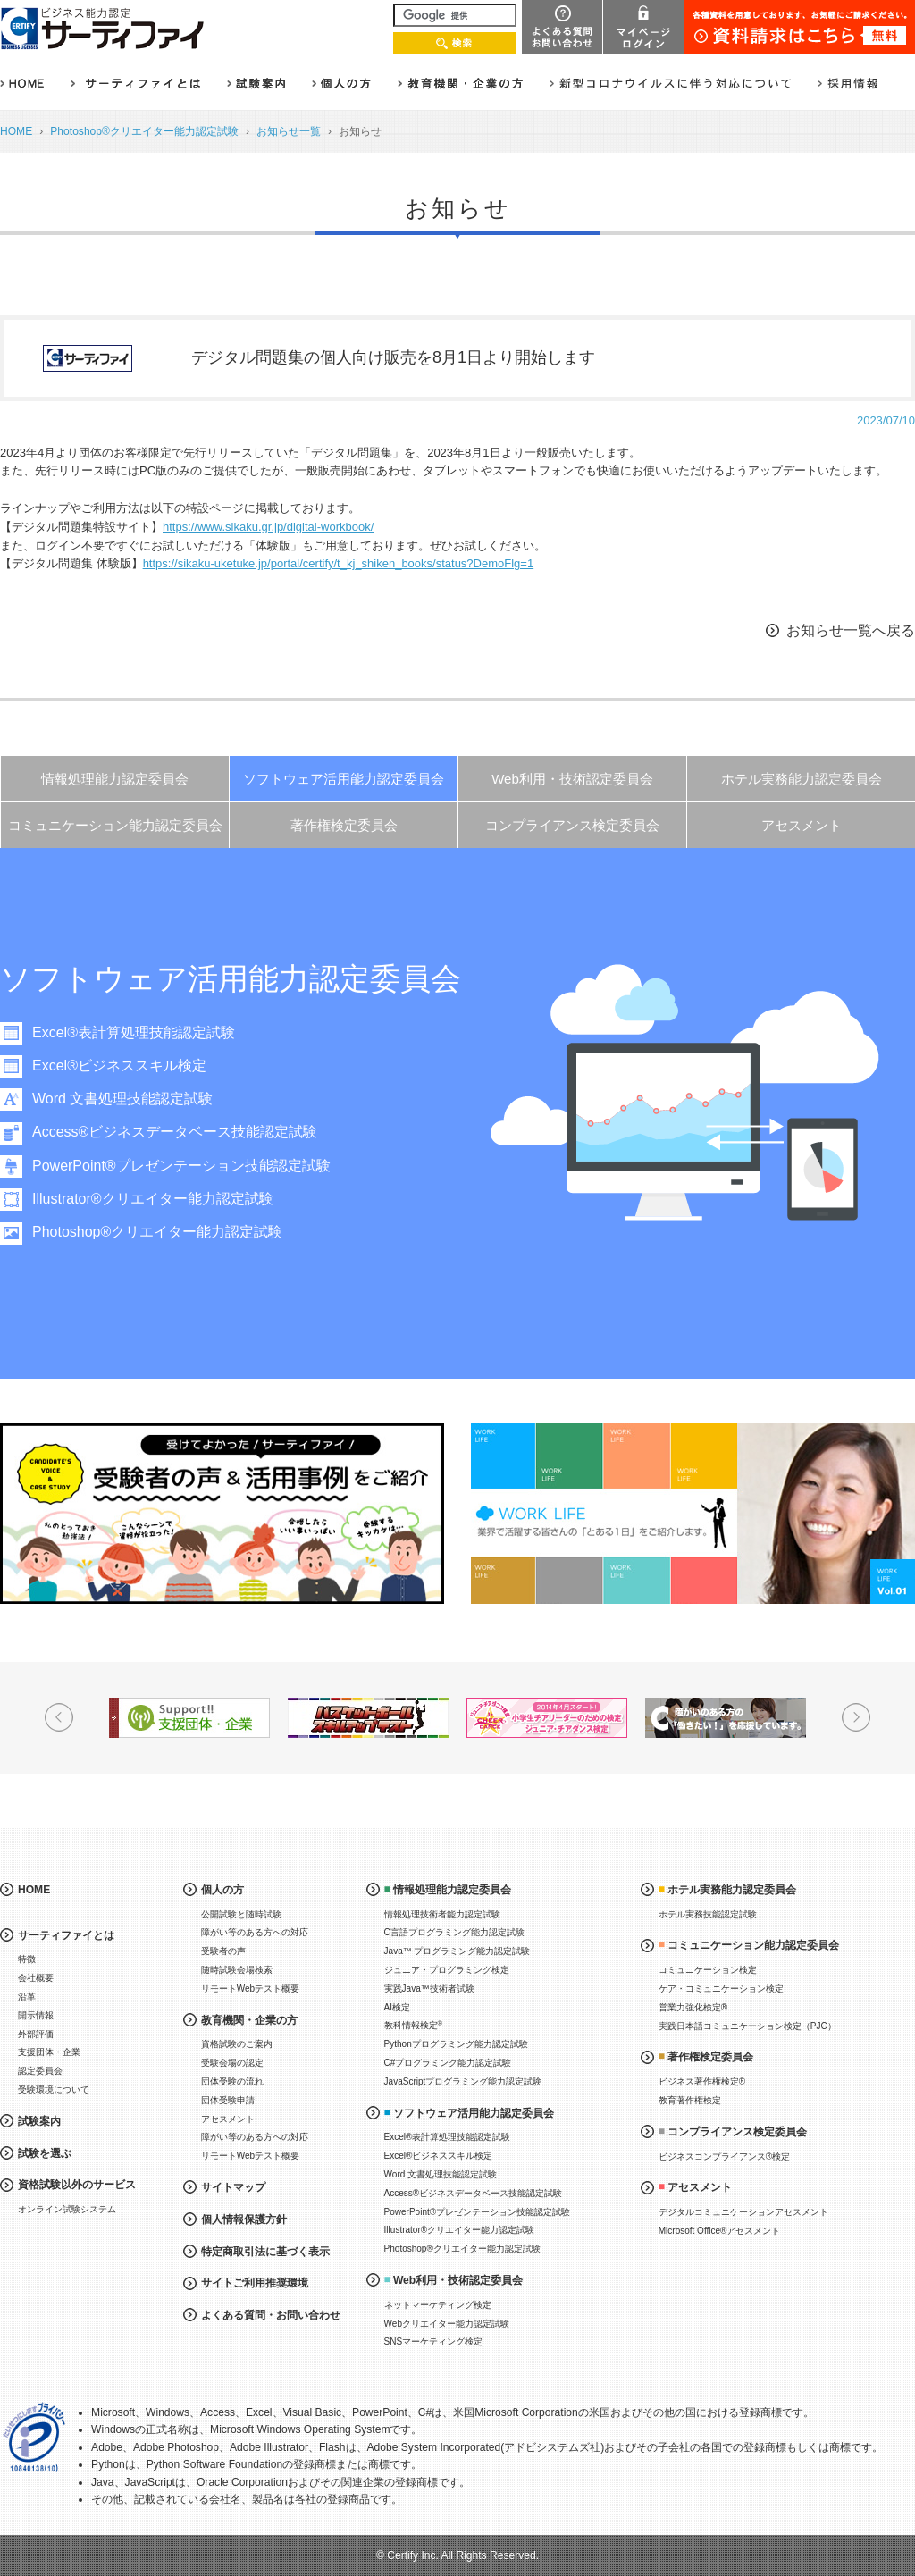 The image size is (915, 2576). I want to click on Excel®ビジネススキル検定, so click(119, 1065).